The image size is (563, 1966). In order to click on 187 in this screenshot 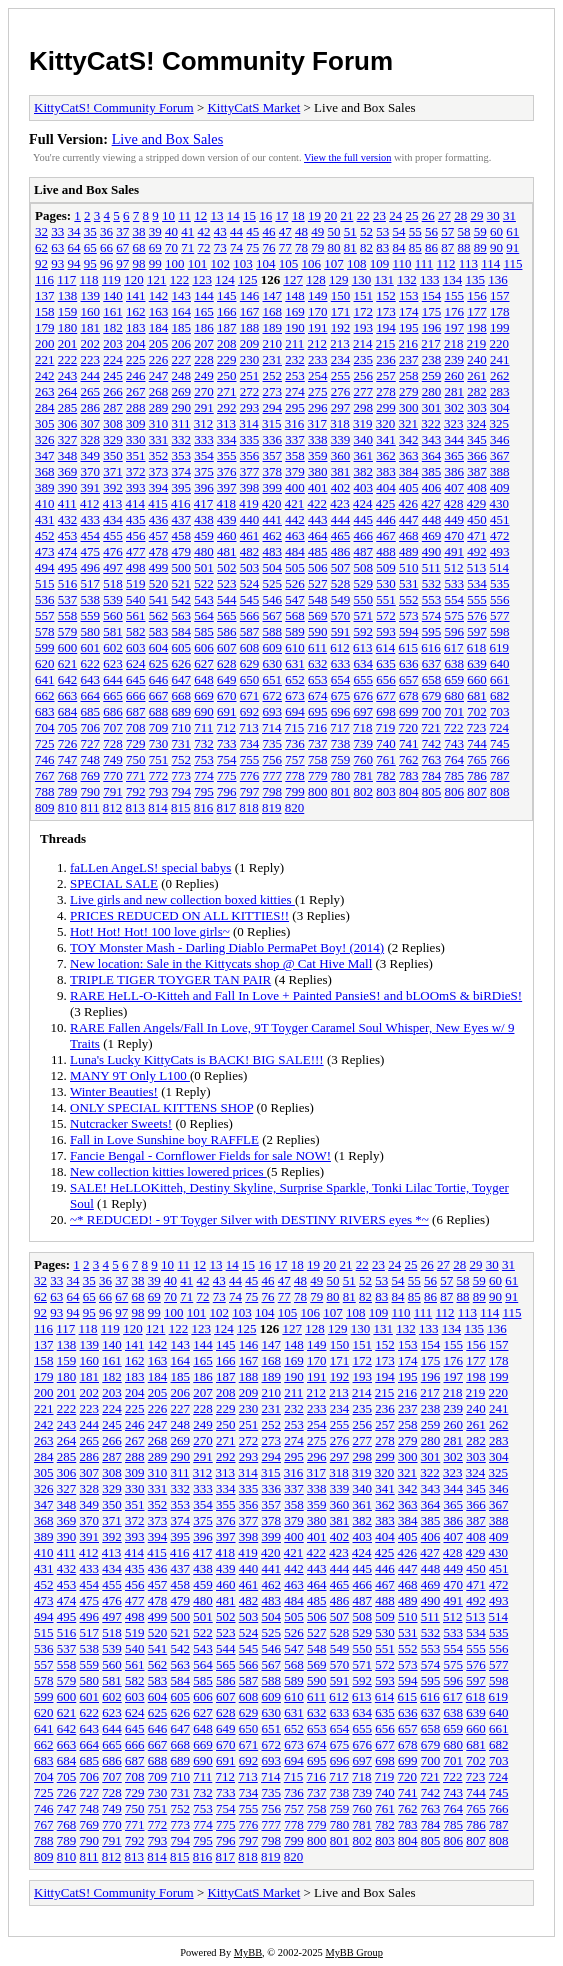, I will do `click(227, 327)`.